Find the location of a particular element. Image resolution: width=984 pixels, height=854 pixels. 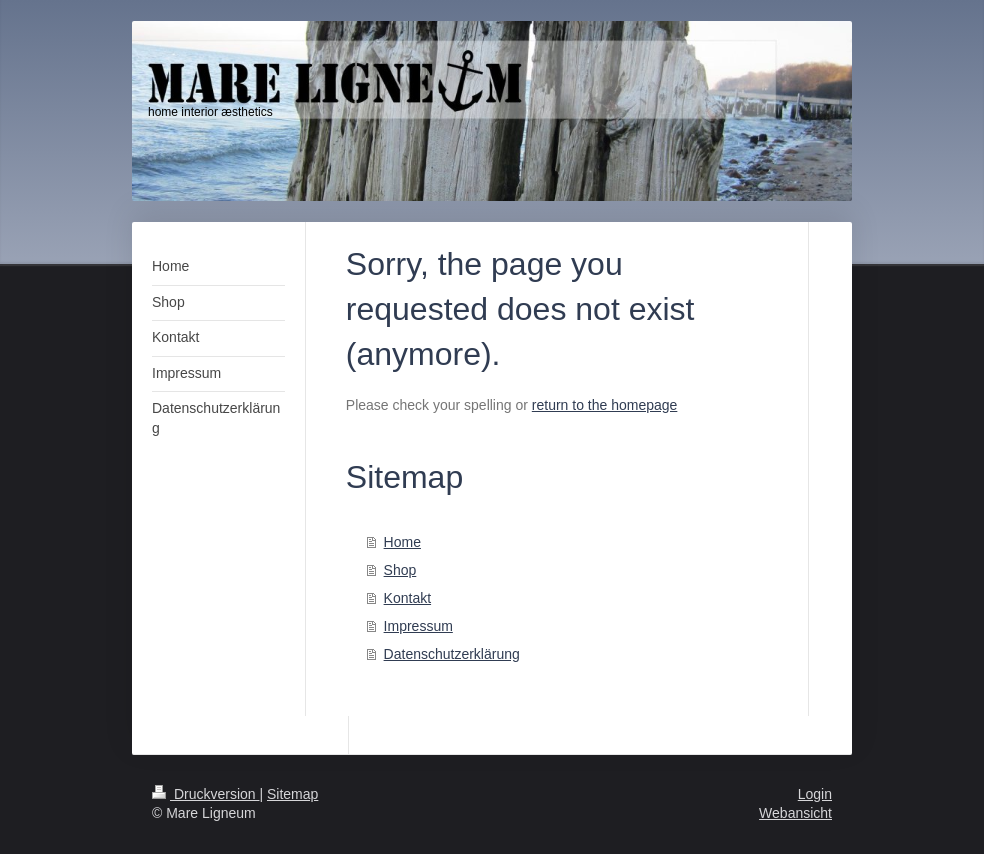

Datenschutzerklärung is located at coordinates (452, 654).